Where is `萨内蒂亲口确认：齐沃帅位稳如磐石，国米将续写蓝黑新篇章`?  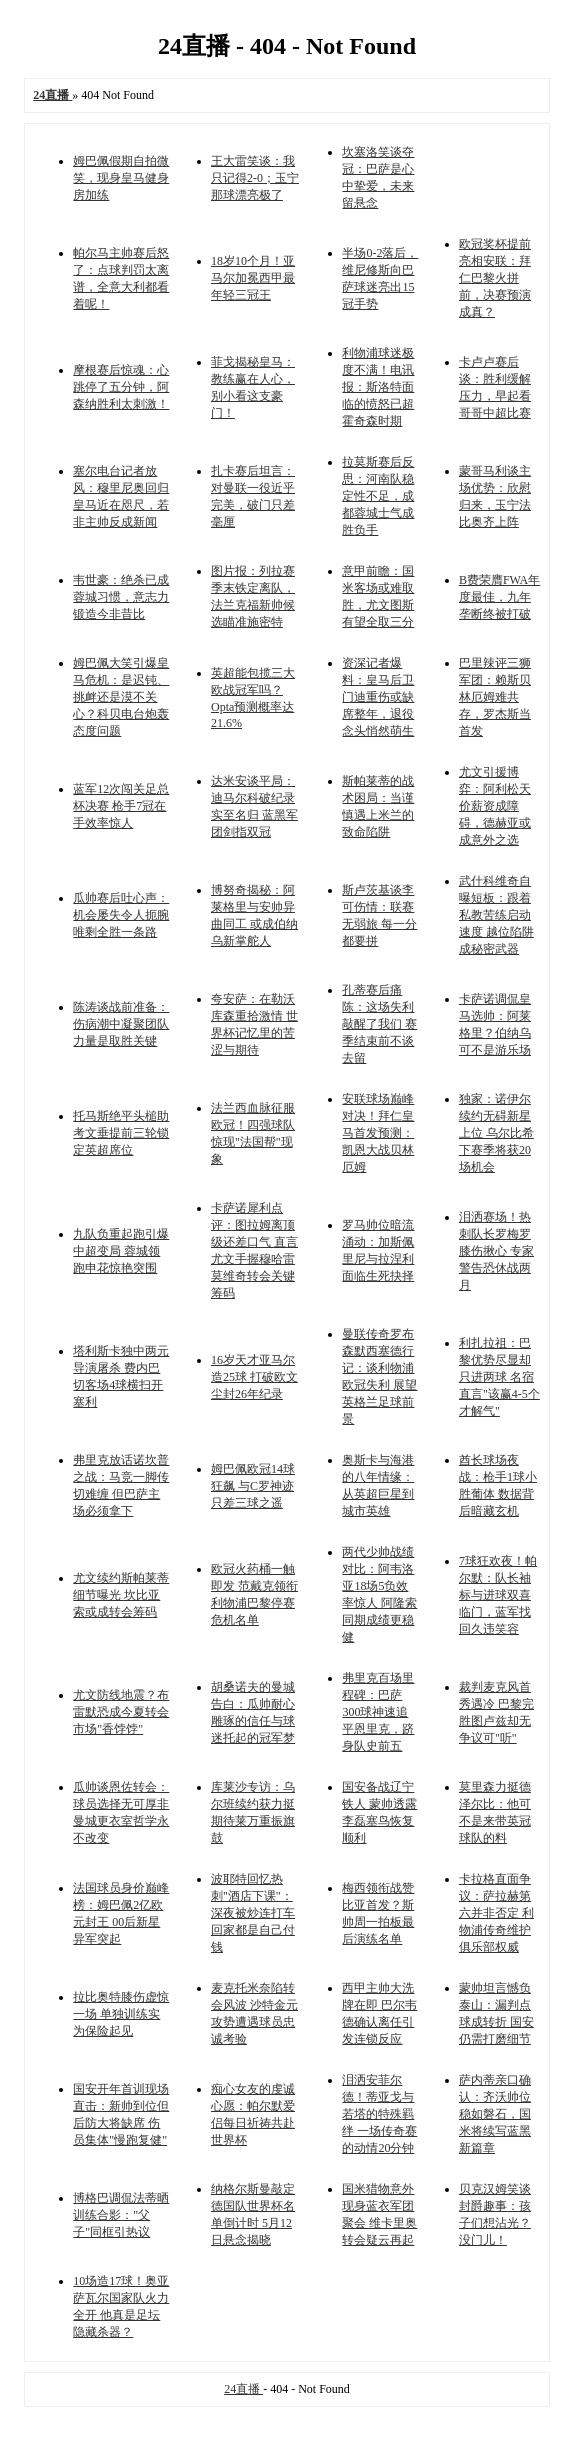 萨内蒂亲口确认：齐沃帅位稳如磐石，国米将续写蓝黑新篇章 is located at coordinates (495, 2114).